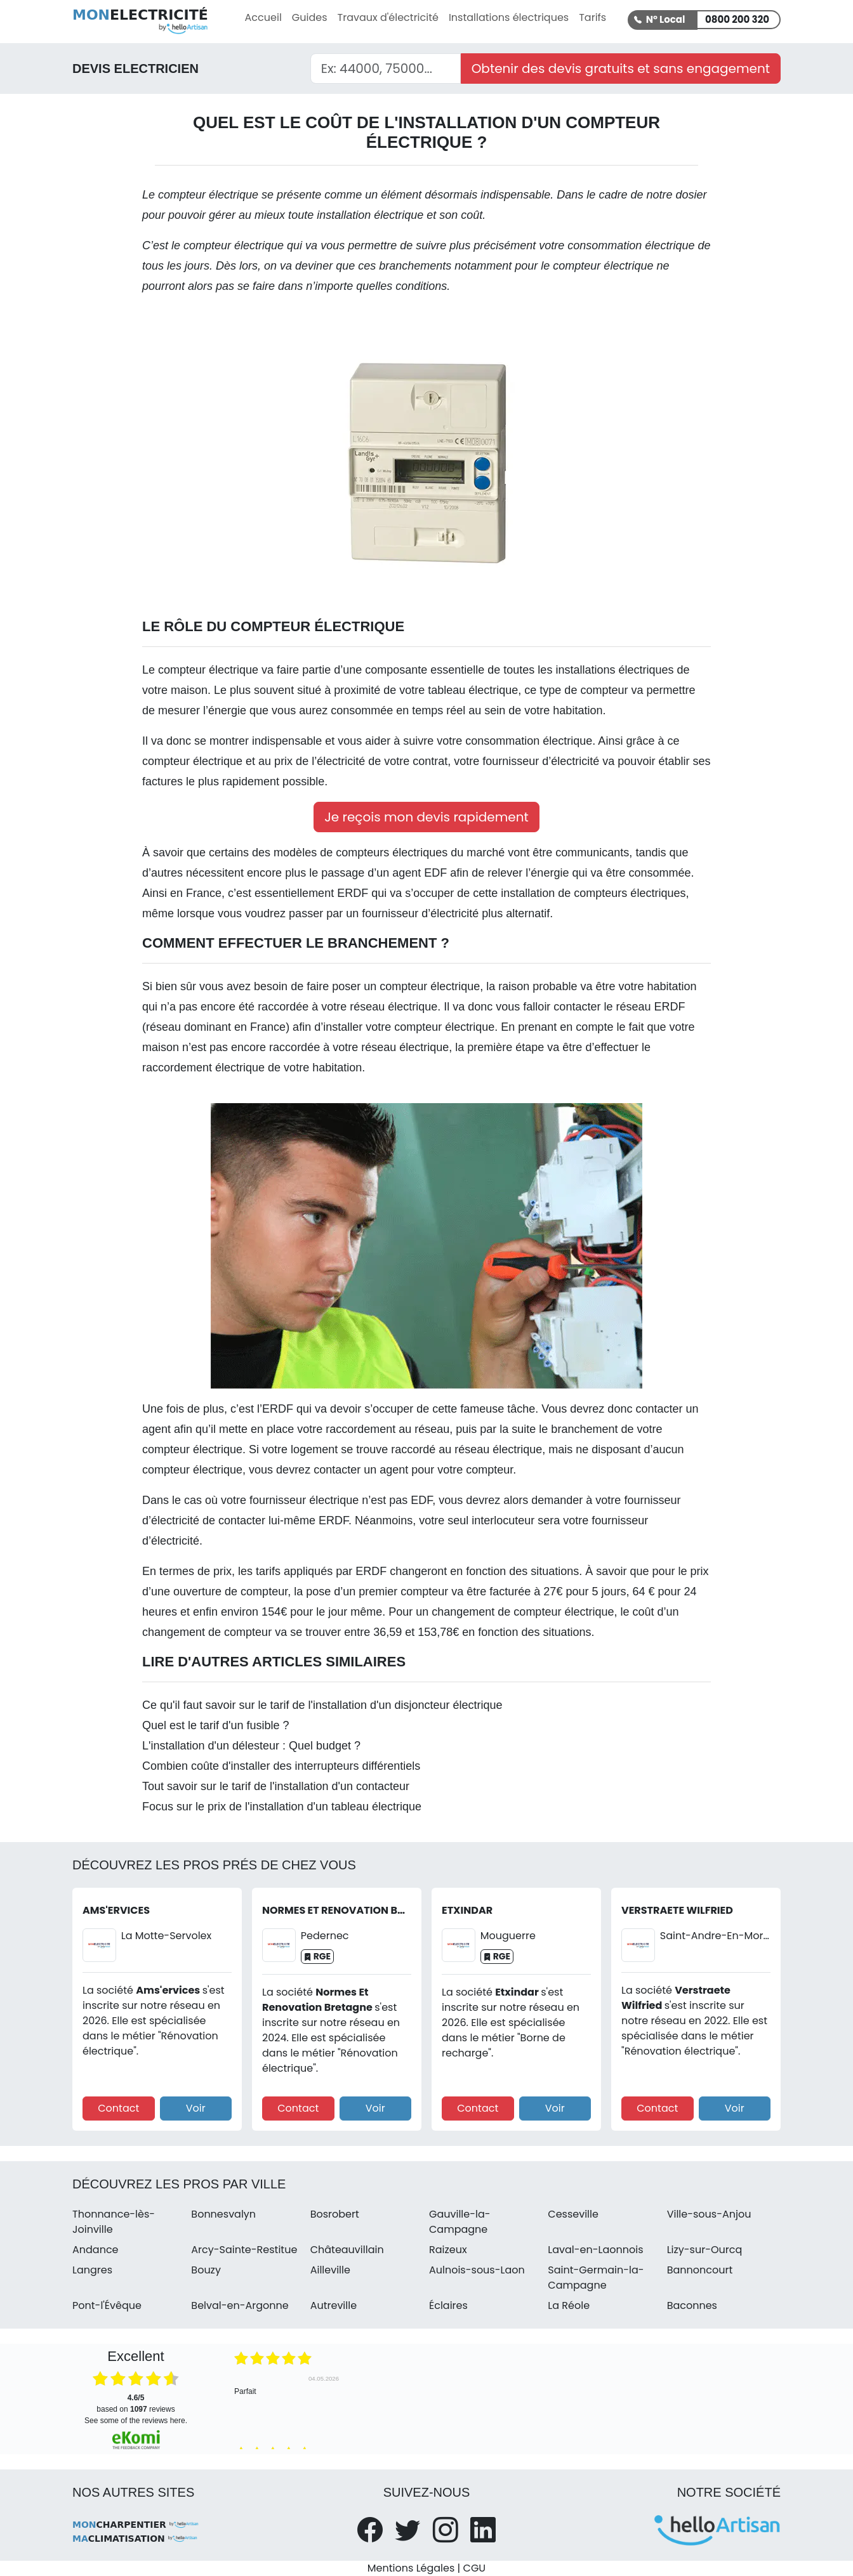  I want to click on Travaux d'électricité, so click(388, 17).